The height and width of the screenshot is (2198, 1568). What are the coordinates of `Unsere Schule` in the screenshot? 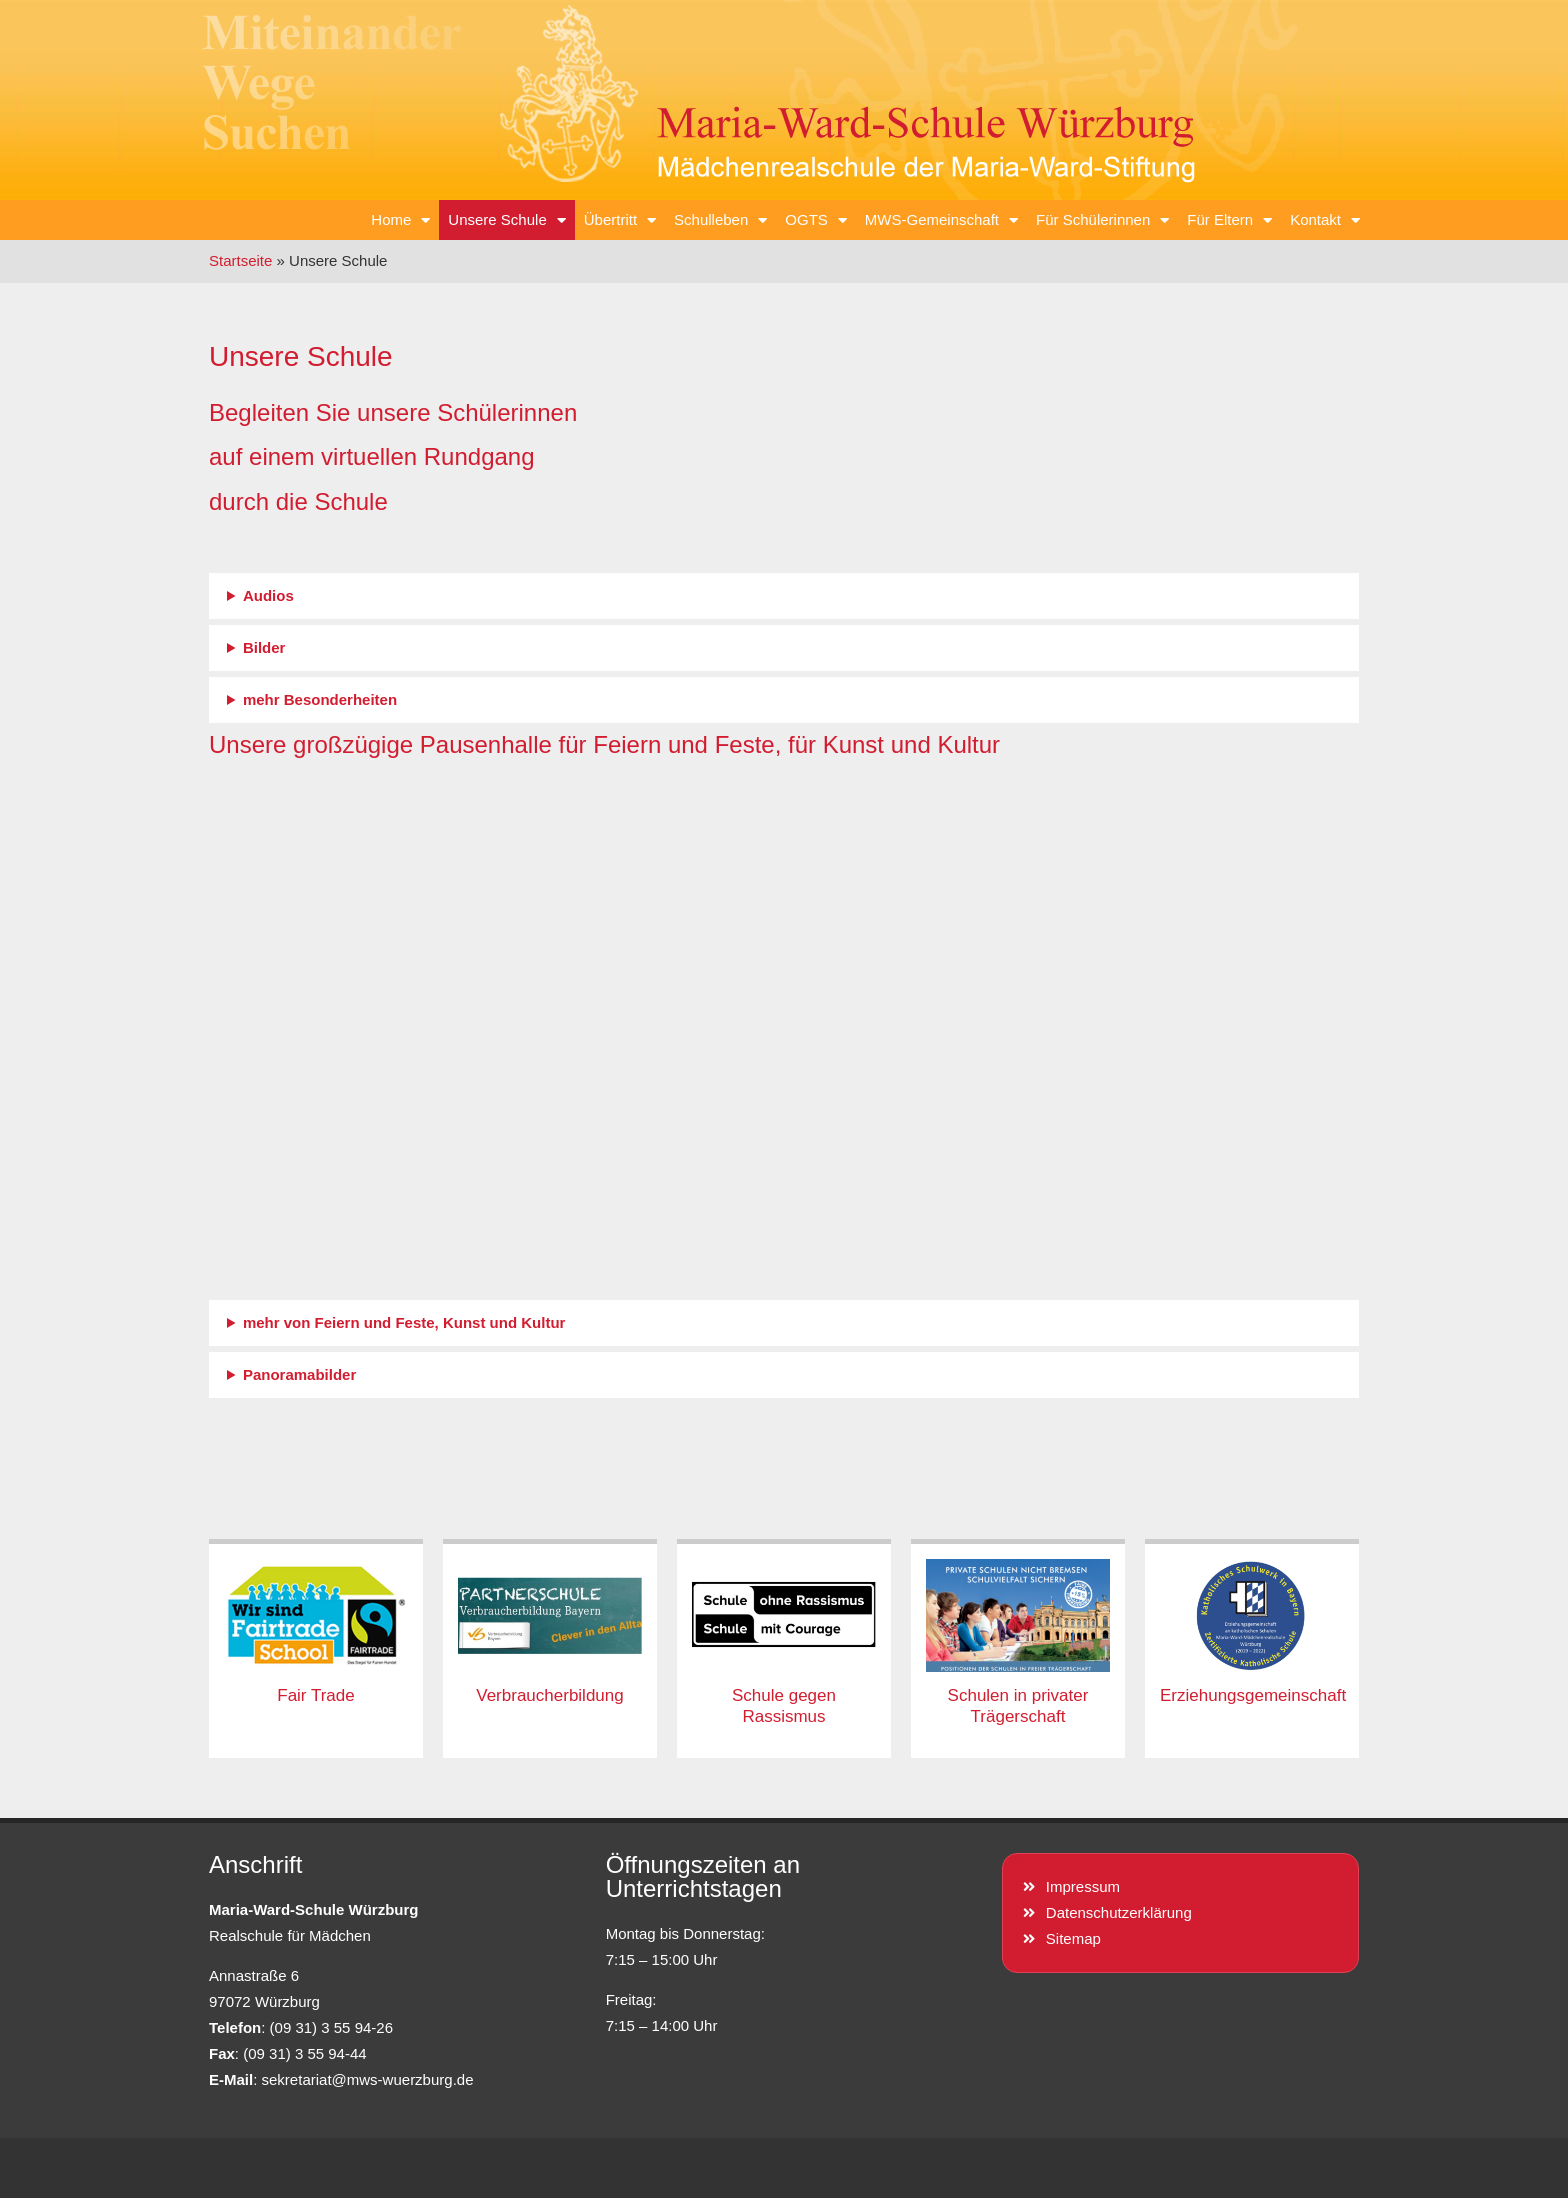 It's located at (506, 220).